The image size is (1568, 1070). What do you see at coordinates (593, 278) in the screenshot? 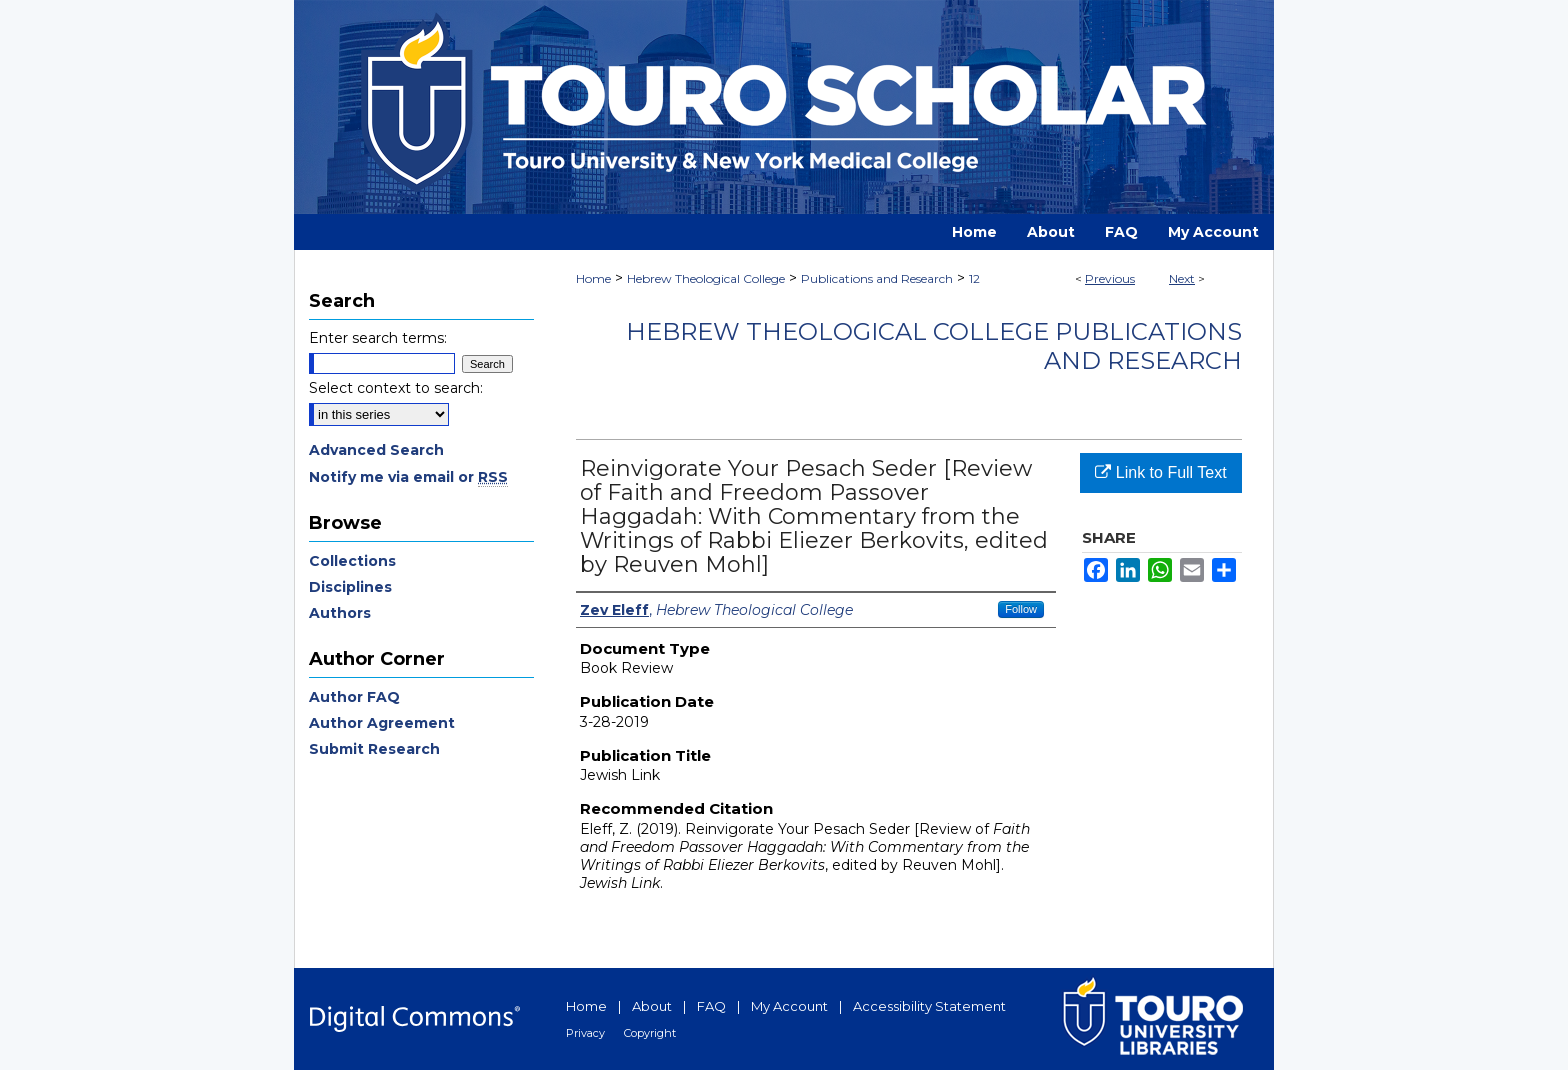
I see `Home` at bounding box center [593, 278].